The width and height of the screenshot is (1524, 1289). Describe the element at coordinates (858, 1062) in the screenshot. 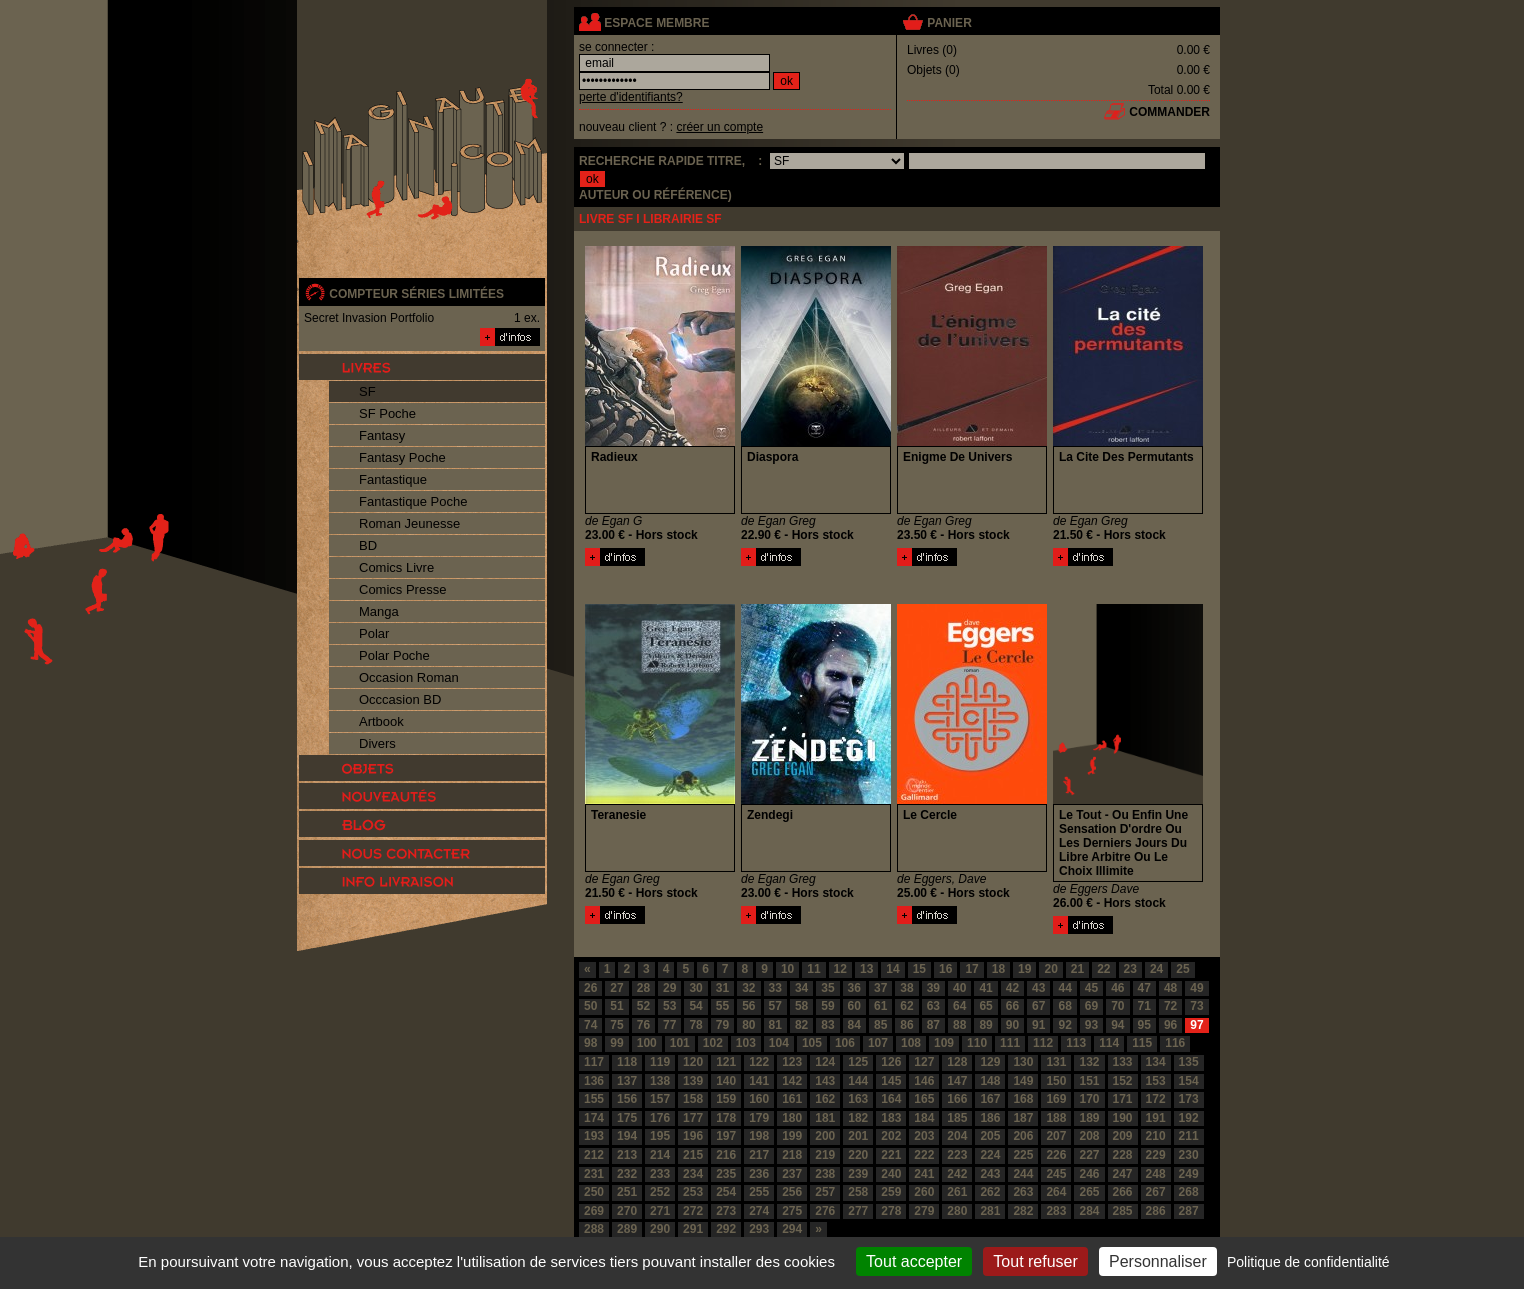

I see `125` at that location.